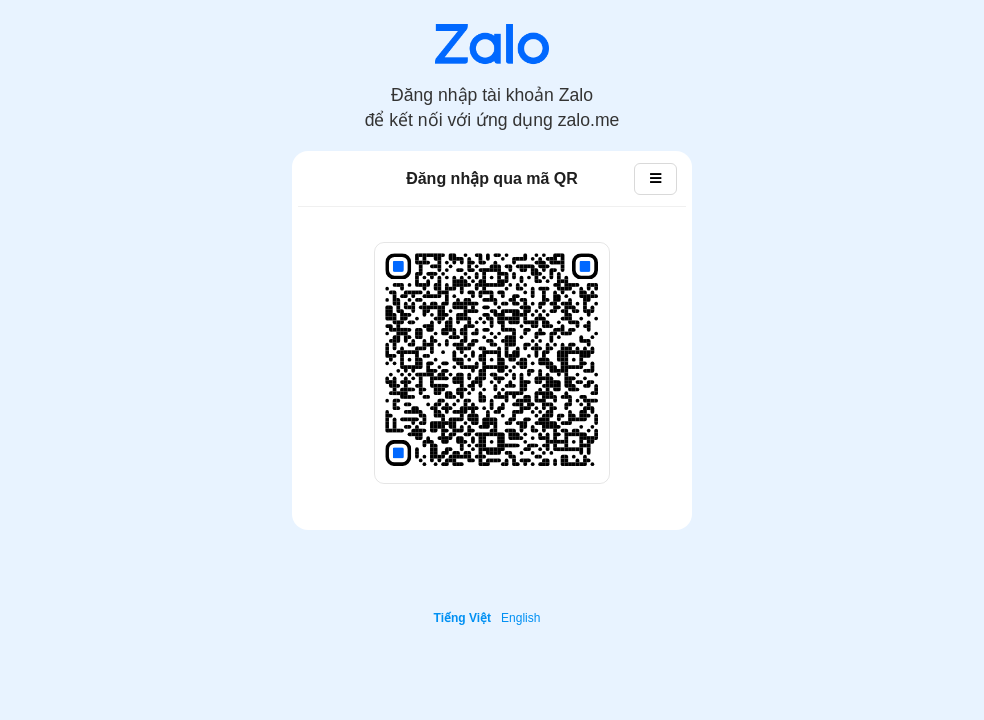 This screenshot has width=984, height=720. What do you see at coordinates (463, 618) in the screenshot?
I see `Tiếng Việt` at bounding box center [463, 618].